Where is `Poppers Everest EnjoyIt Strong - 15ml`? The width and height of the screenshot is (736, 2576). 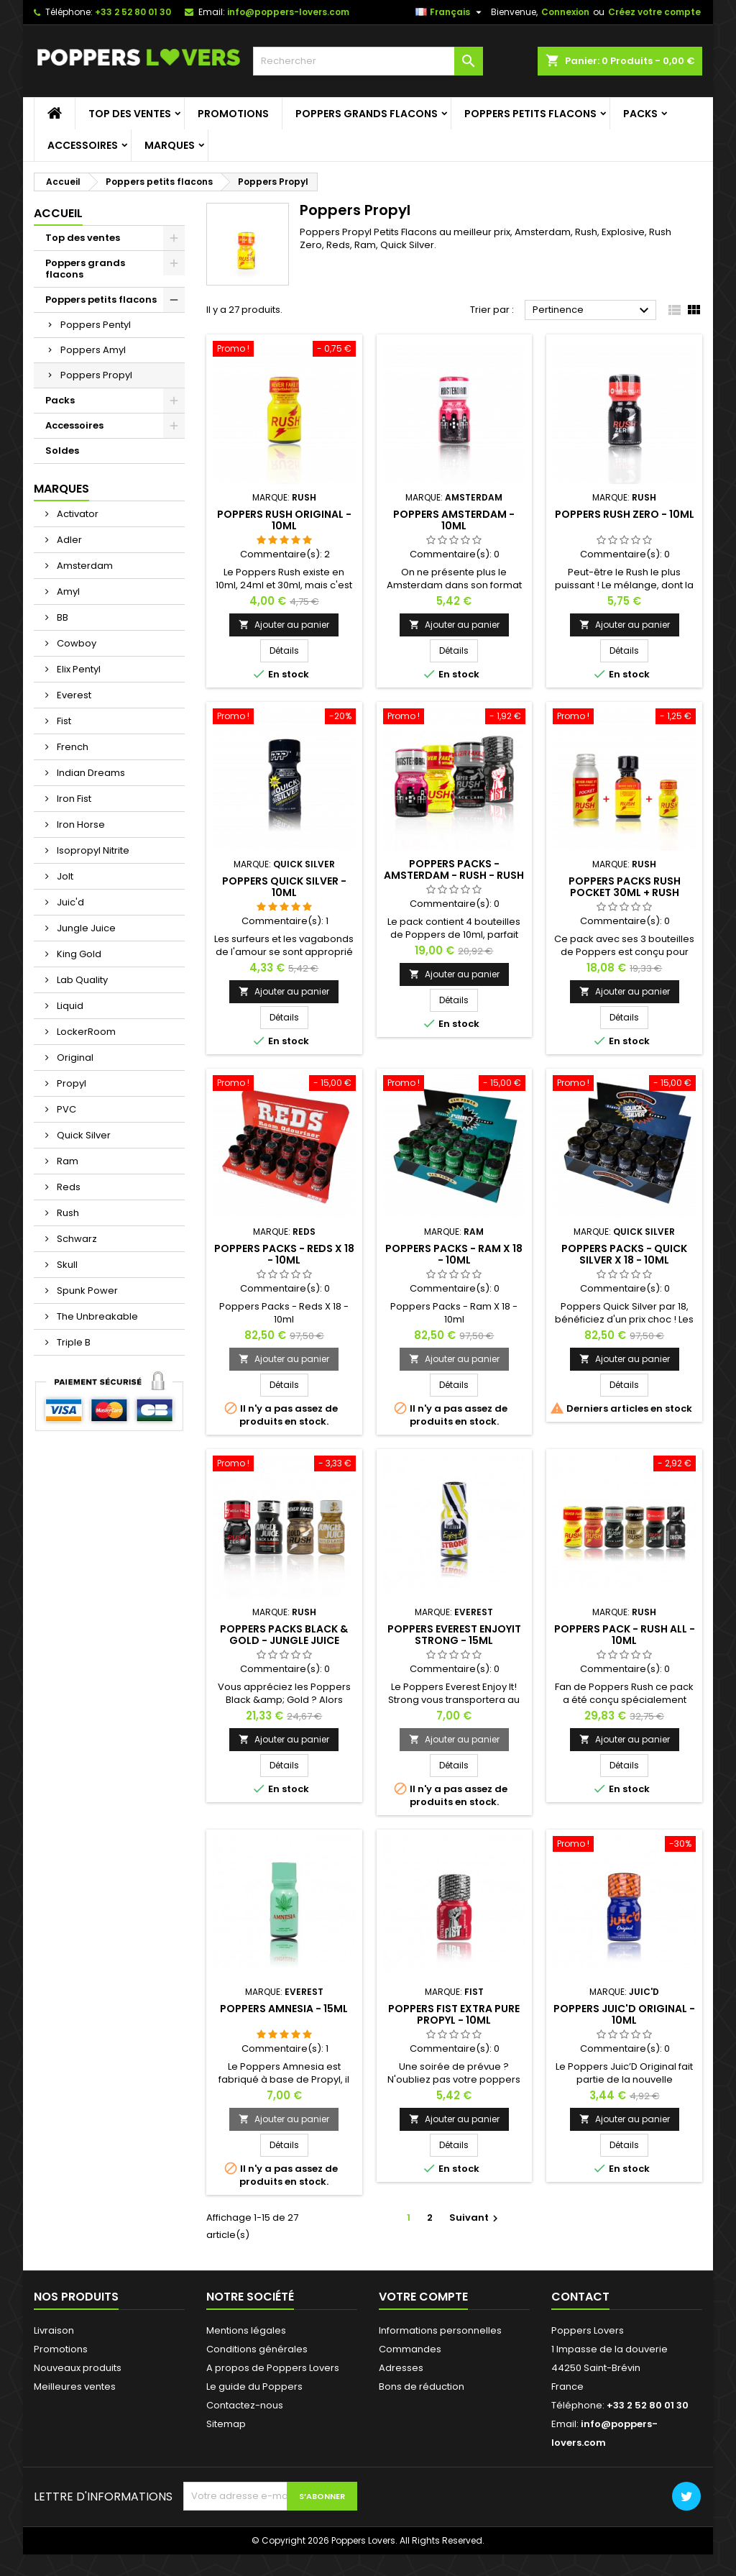
Poppers Everest EnjoyIt Strong - 15ml is located at coordinates (454, 1655).